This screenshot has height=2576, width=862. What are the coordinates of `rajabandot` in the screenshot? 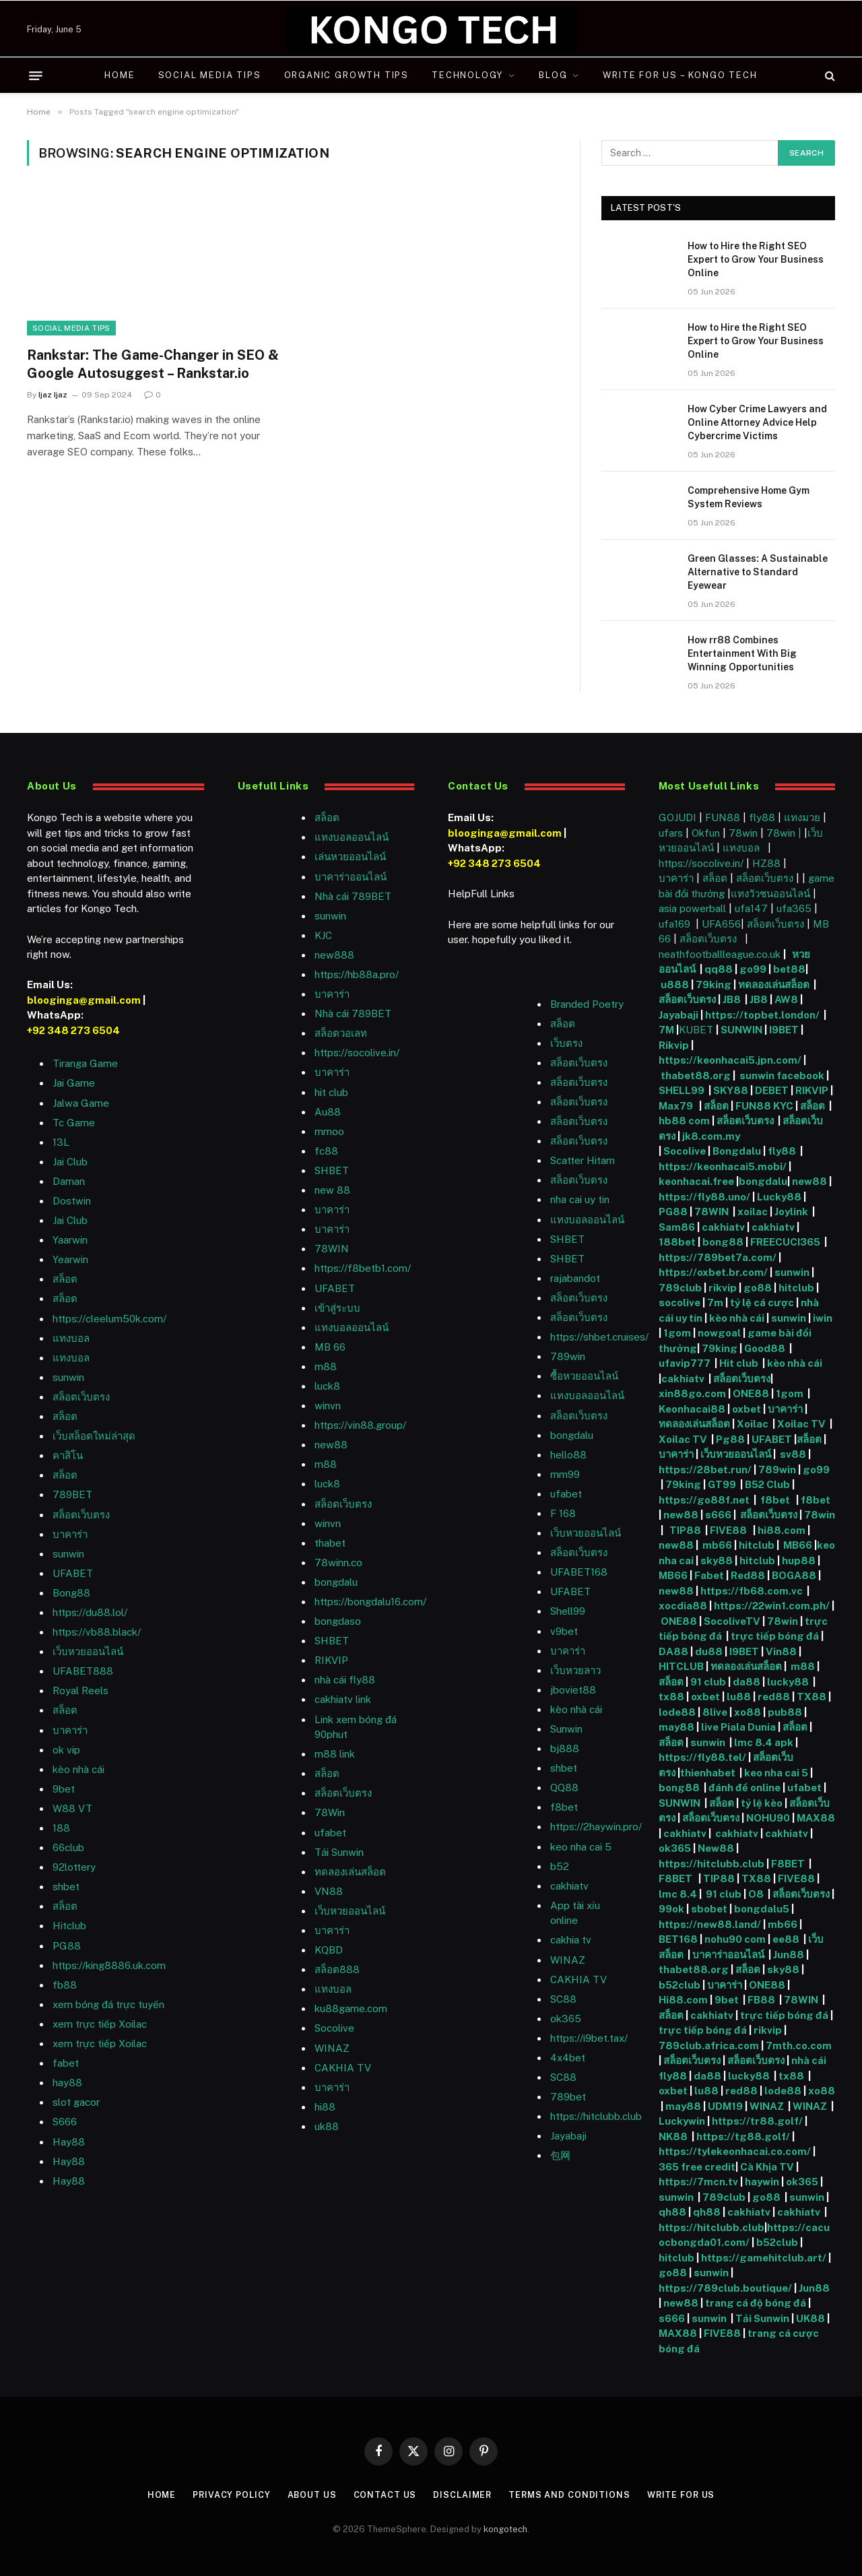 It's located at (575, 1278).